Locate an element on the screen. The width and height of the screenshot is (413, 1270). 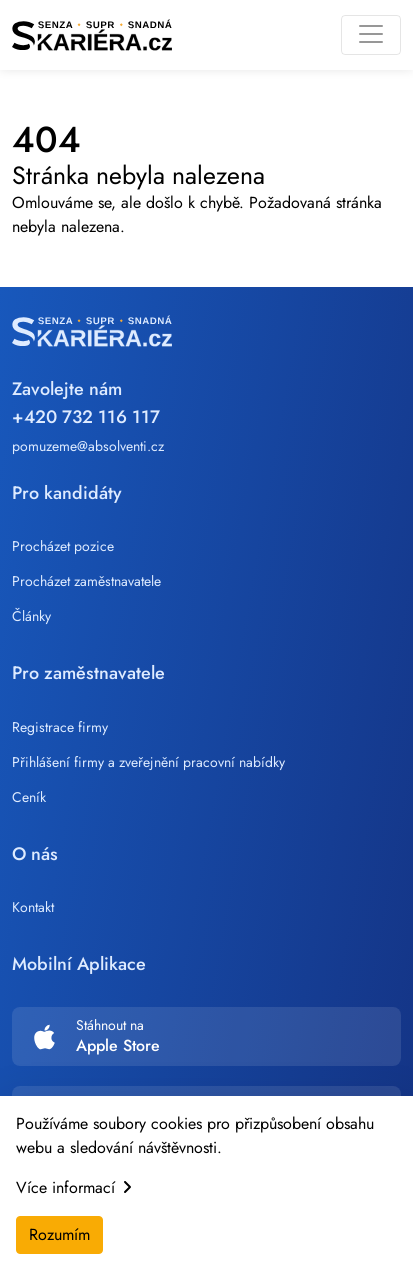
Články is located at coordinates (31, 616).